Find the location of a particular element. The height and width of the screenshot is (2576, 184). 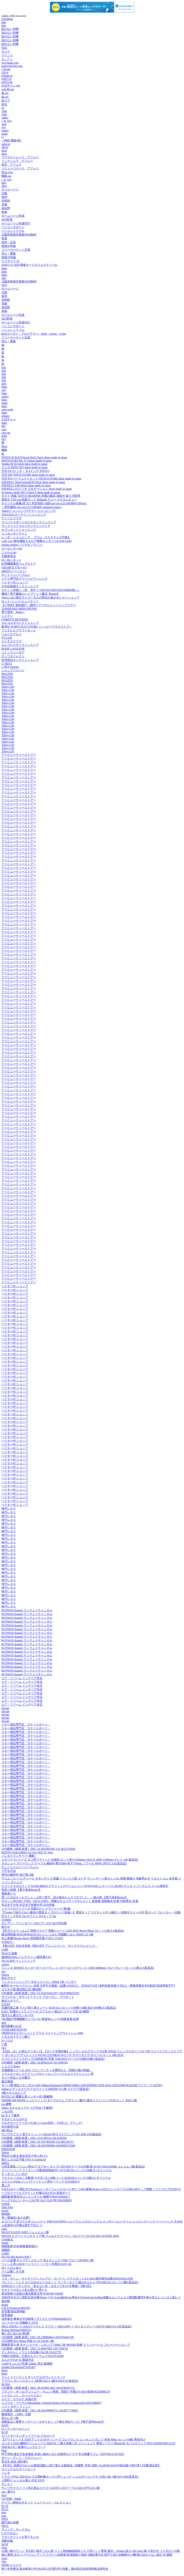

販売画像のお玉 is located at coordinates (11, 2026).